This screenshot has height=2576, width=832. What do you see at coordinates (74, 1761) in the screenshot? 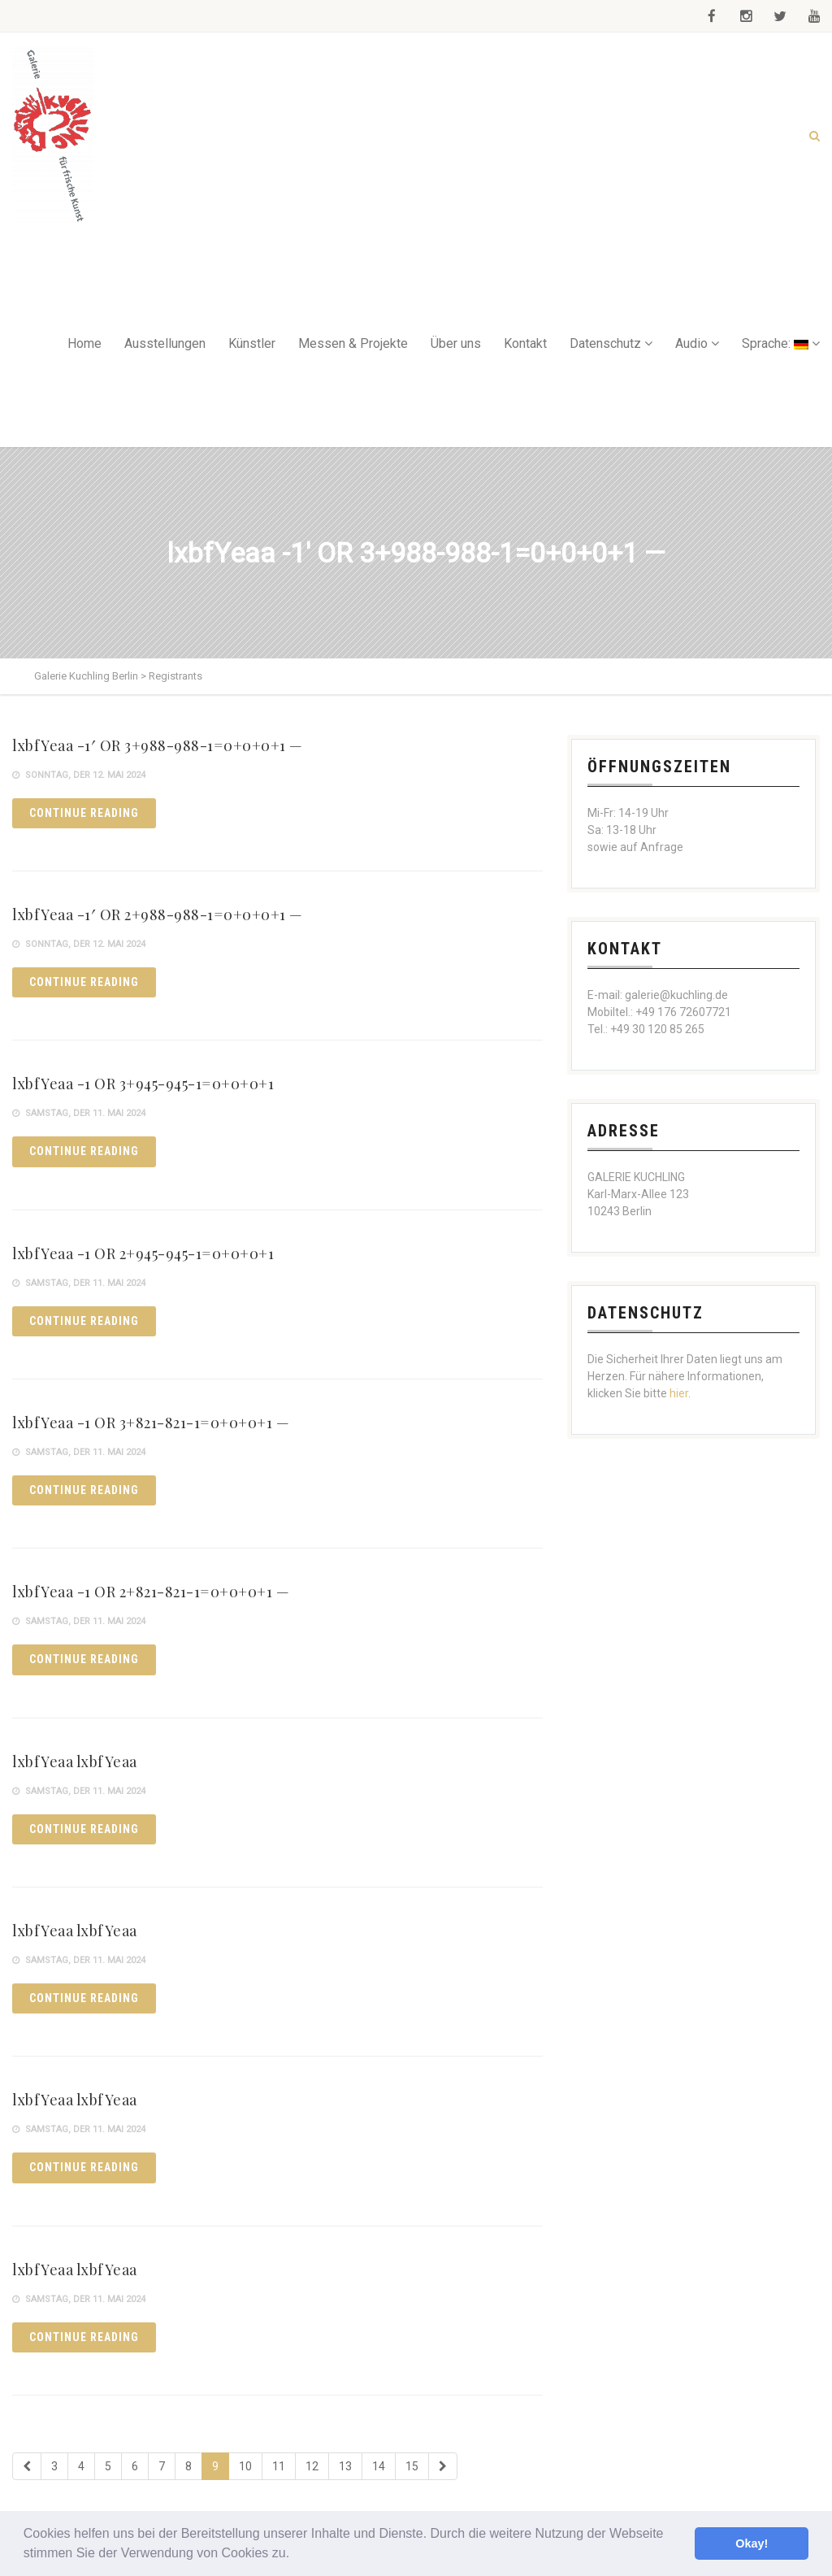
I see `lxbfYeaa lxbfYeaa` at bounding box center [74, 1761].